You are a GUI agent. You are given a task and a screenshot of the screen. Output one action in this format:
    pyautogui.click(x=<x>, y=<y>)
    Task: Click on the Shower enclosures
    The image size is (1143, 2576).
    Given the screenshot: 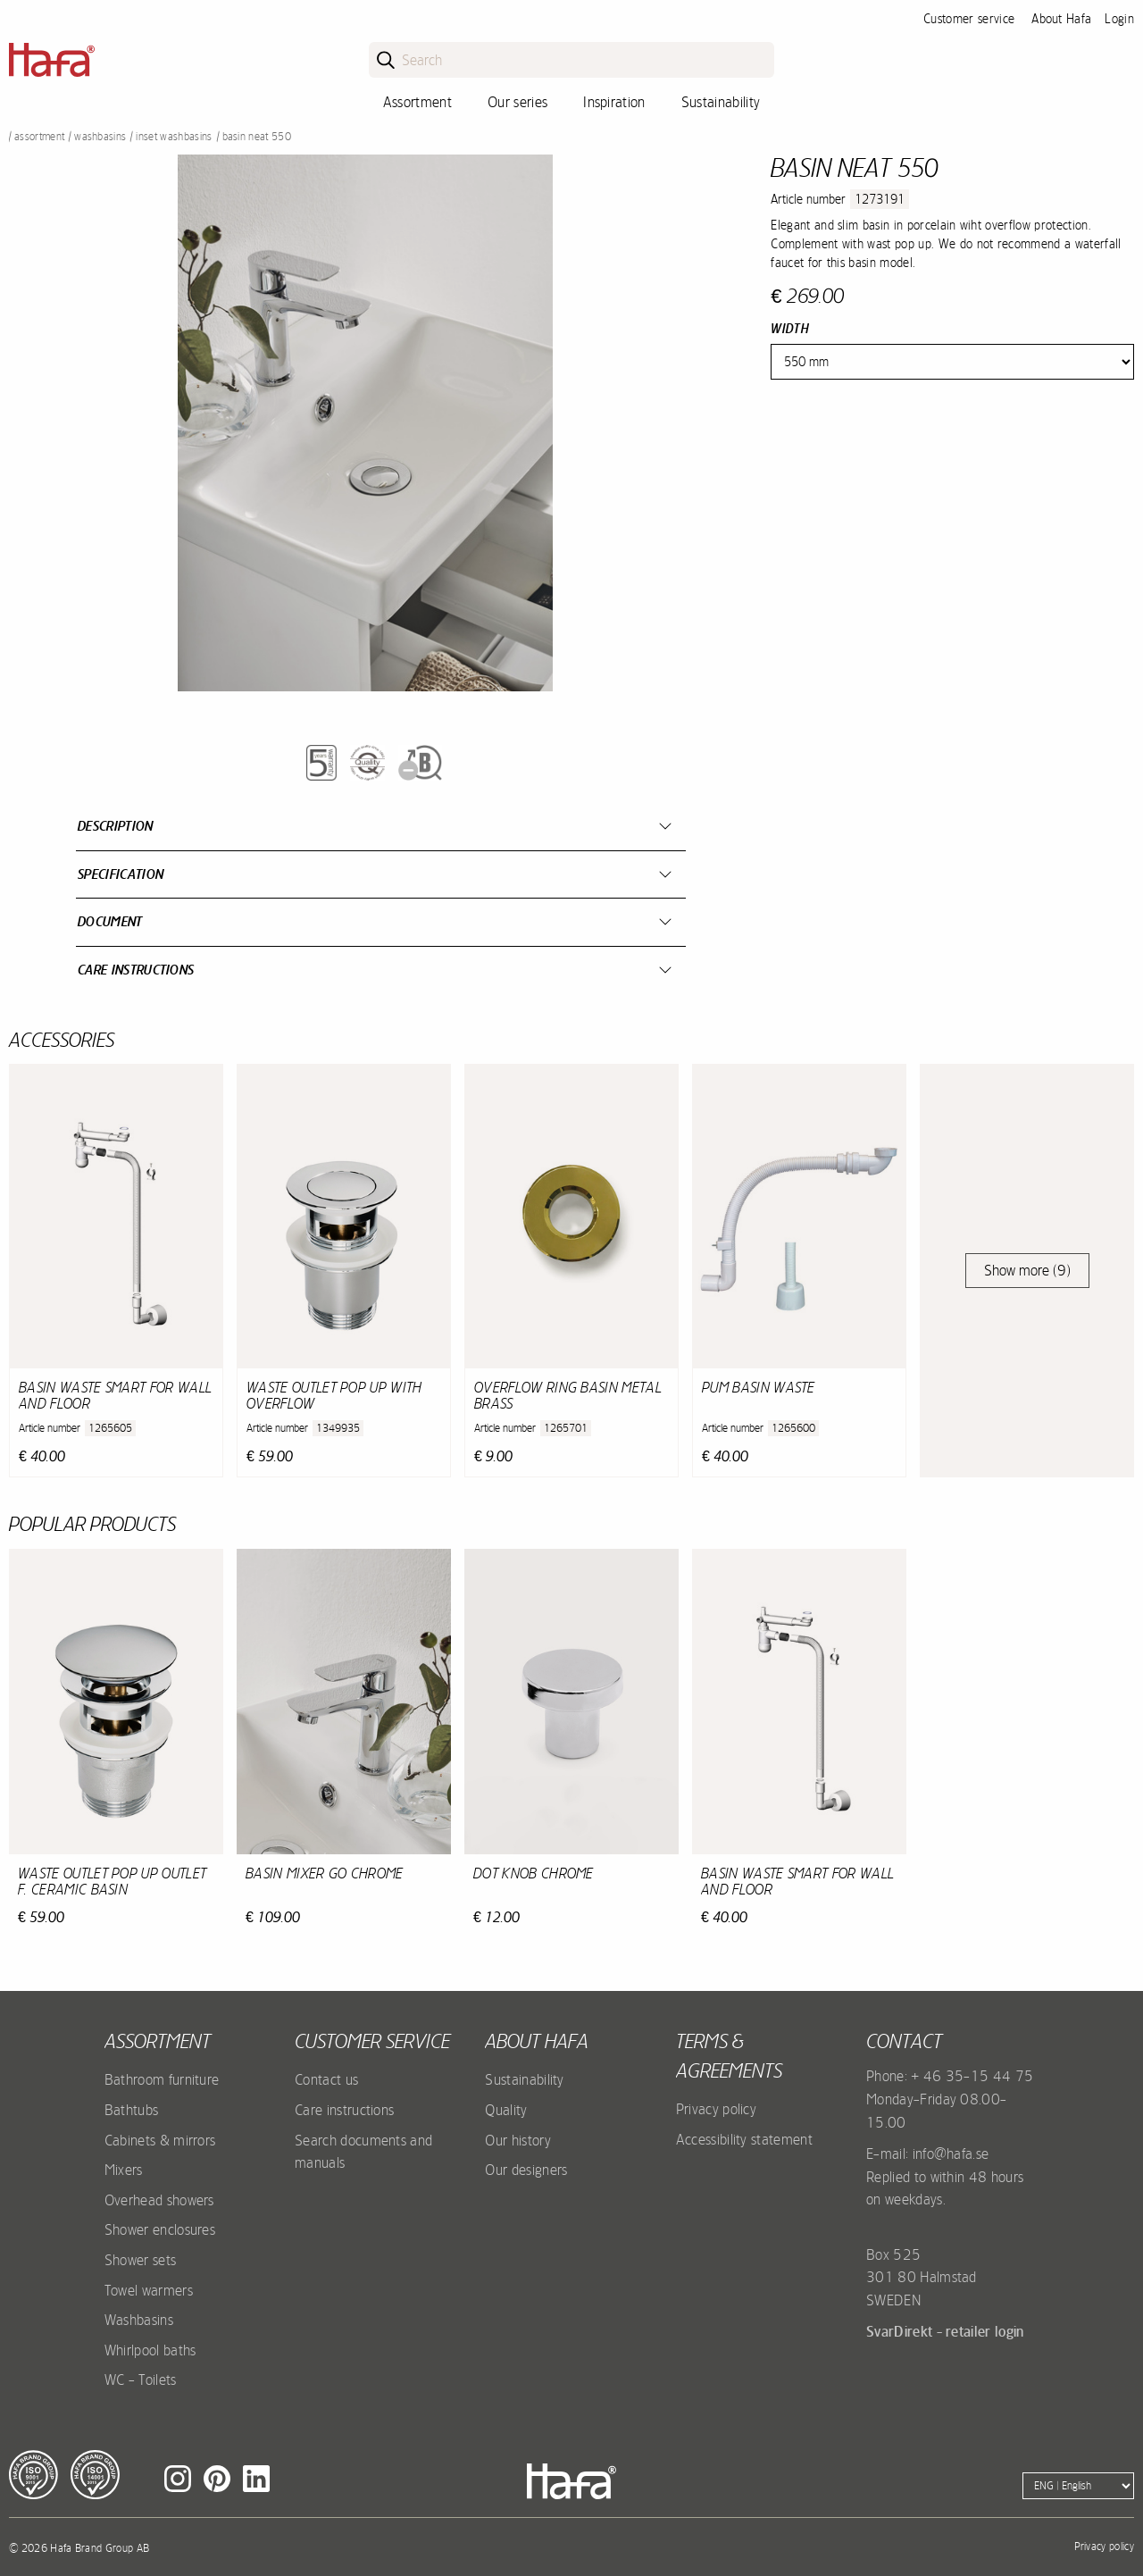 What is the action you would take?
    pyautogui.click(x=159, y=2229)
    